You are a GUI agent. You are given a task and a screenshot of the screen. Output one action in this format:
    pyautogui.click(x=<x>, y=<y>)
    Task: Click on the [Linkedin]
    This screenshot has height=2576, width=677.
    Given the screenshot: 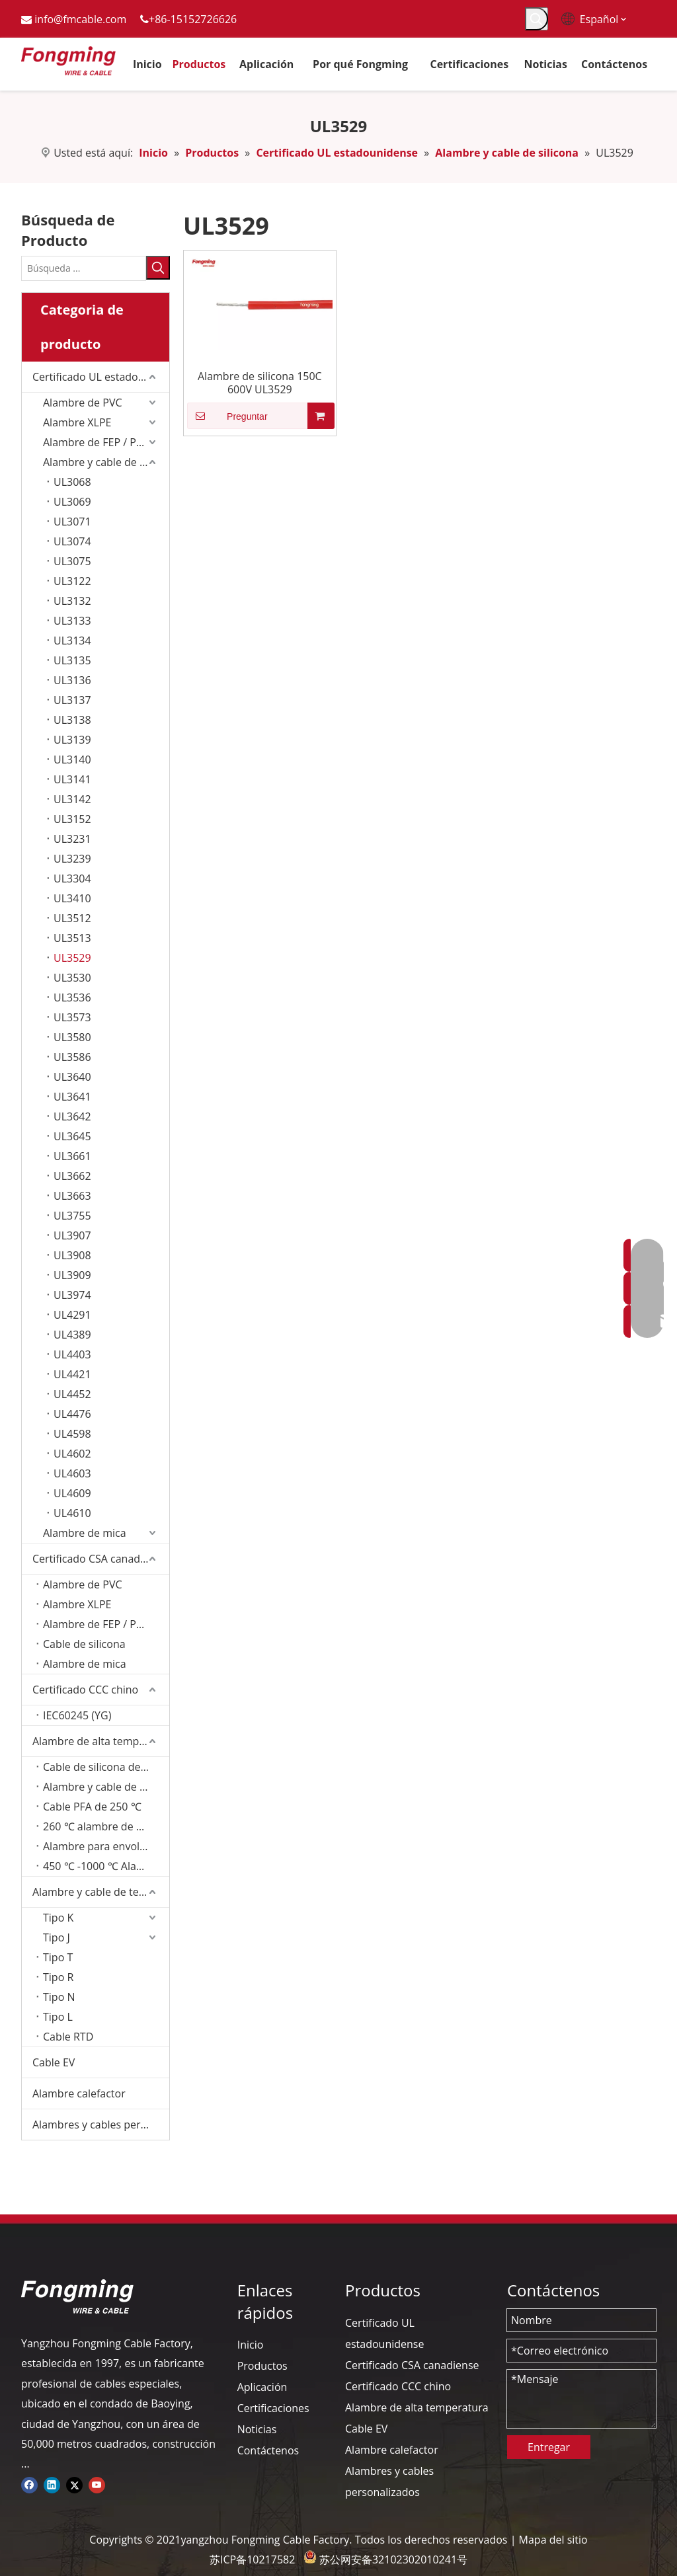 What is the action you would take?
    pyautogui.click(x=52, y=2484)
    